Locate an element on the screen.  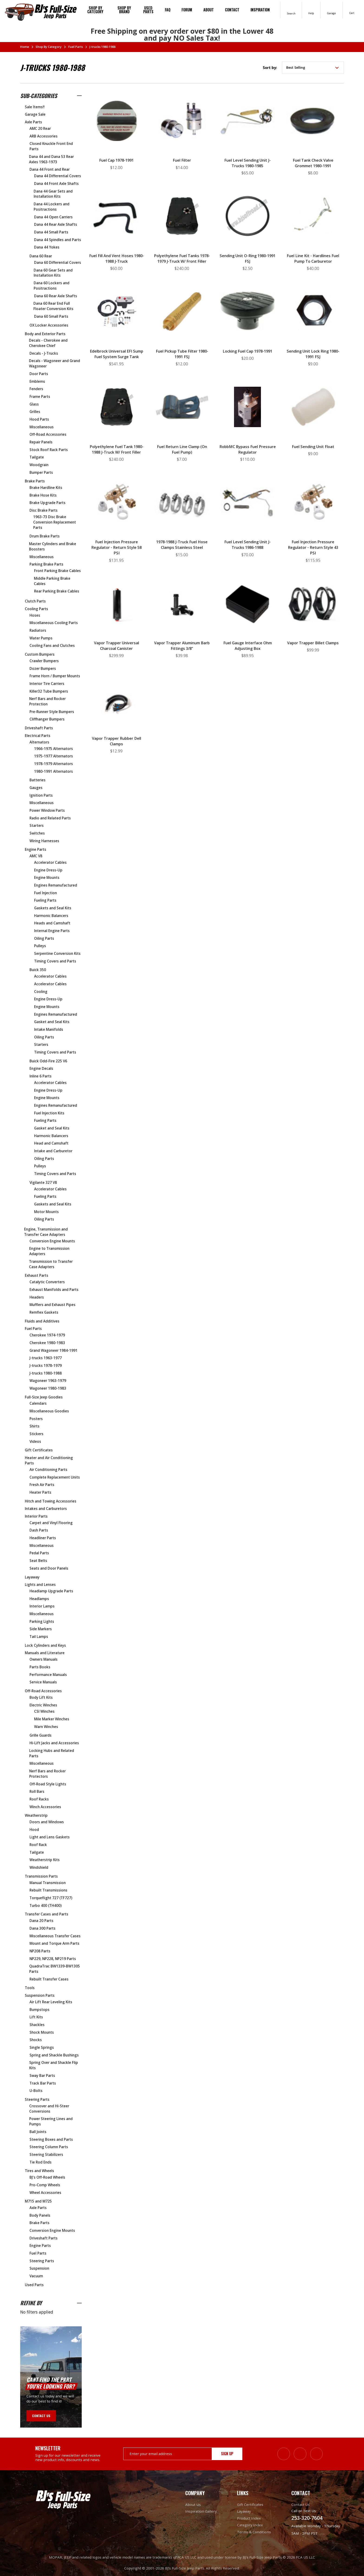
[Fuel Return Line Clamp (On Fuel Pump), $7.00] is located at coordinates (182, 415).